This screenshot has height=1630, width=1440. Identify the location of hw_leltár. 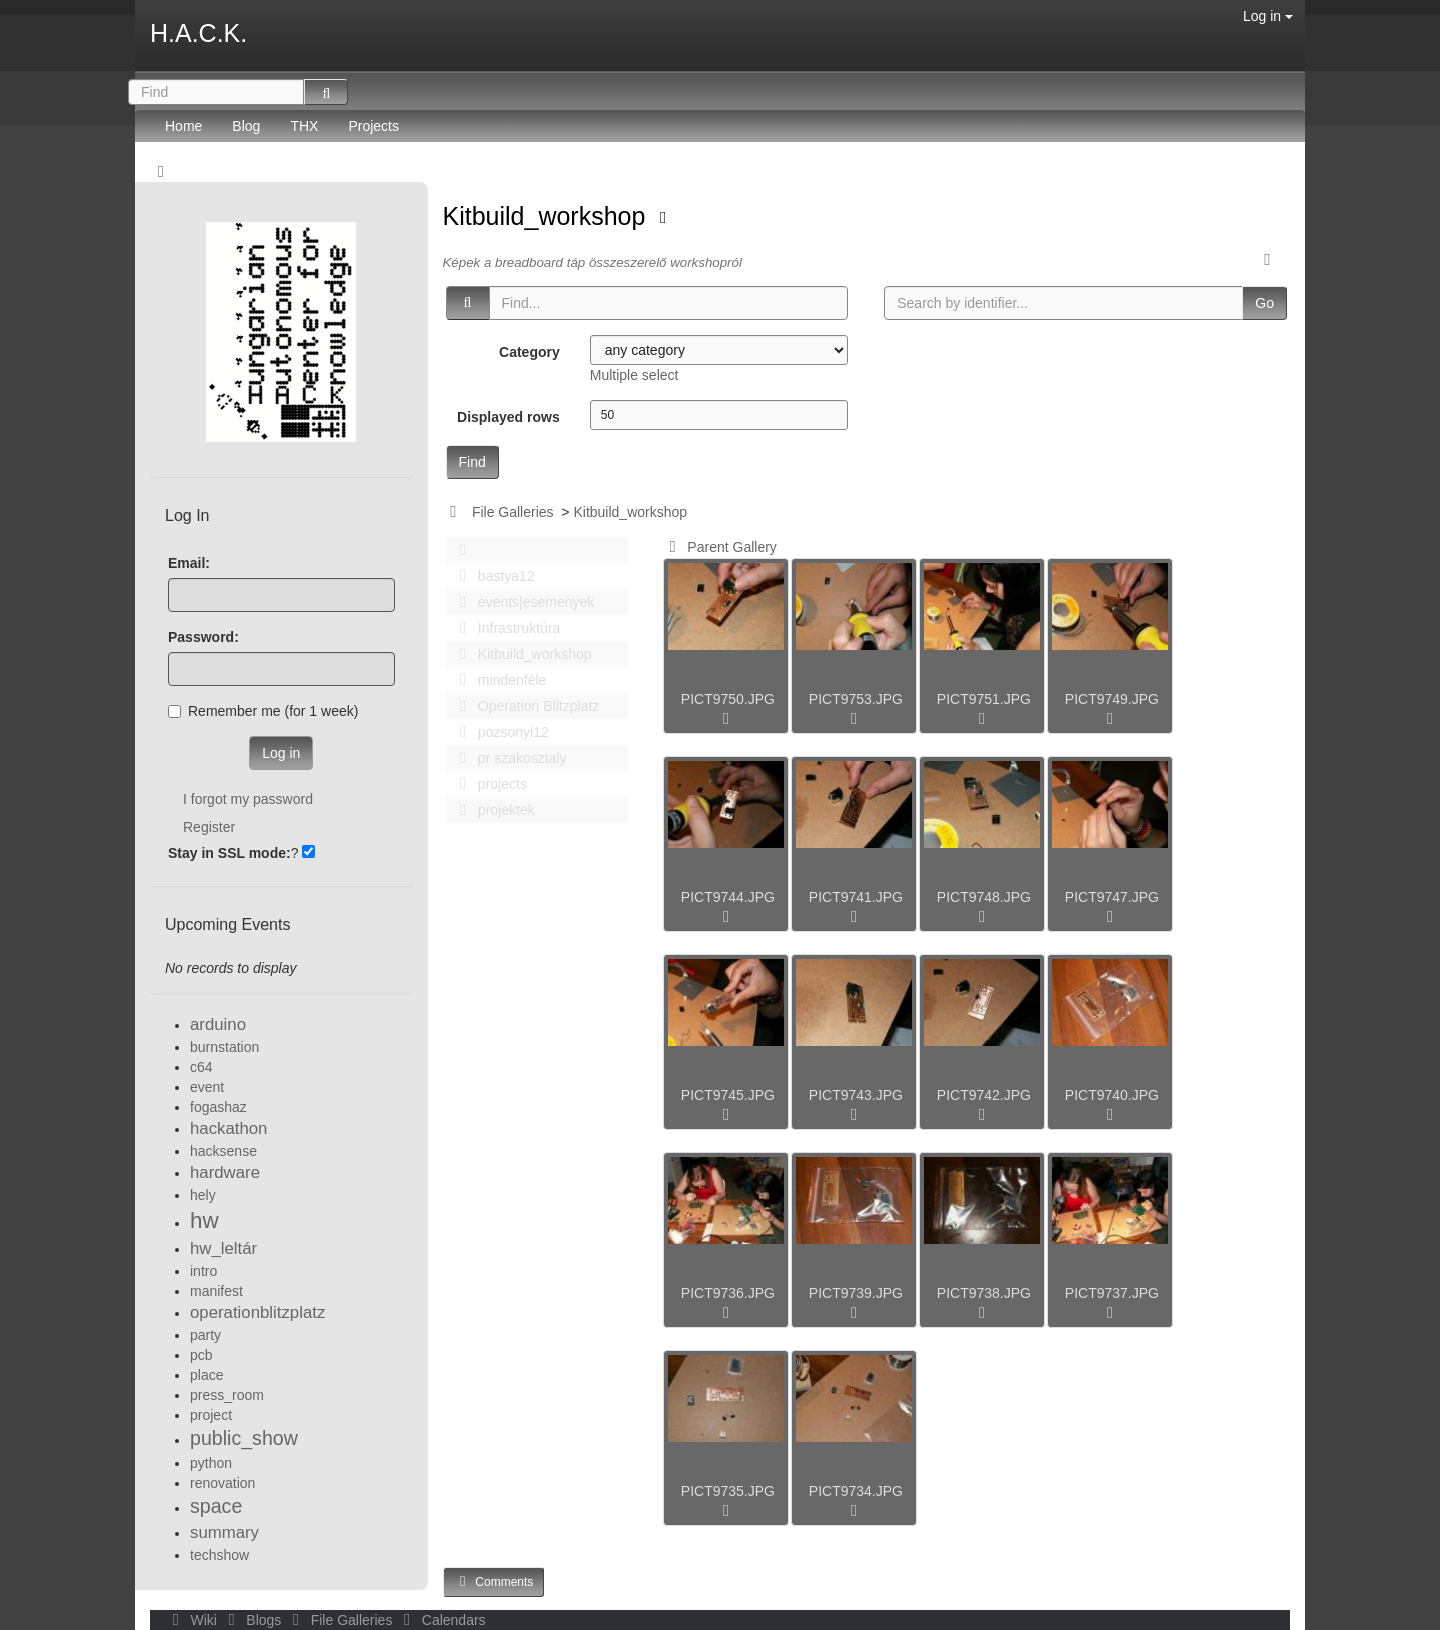
(223, 1248).